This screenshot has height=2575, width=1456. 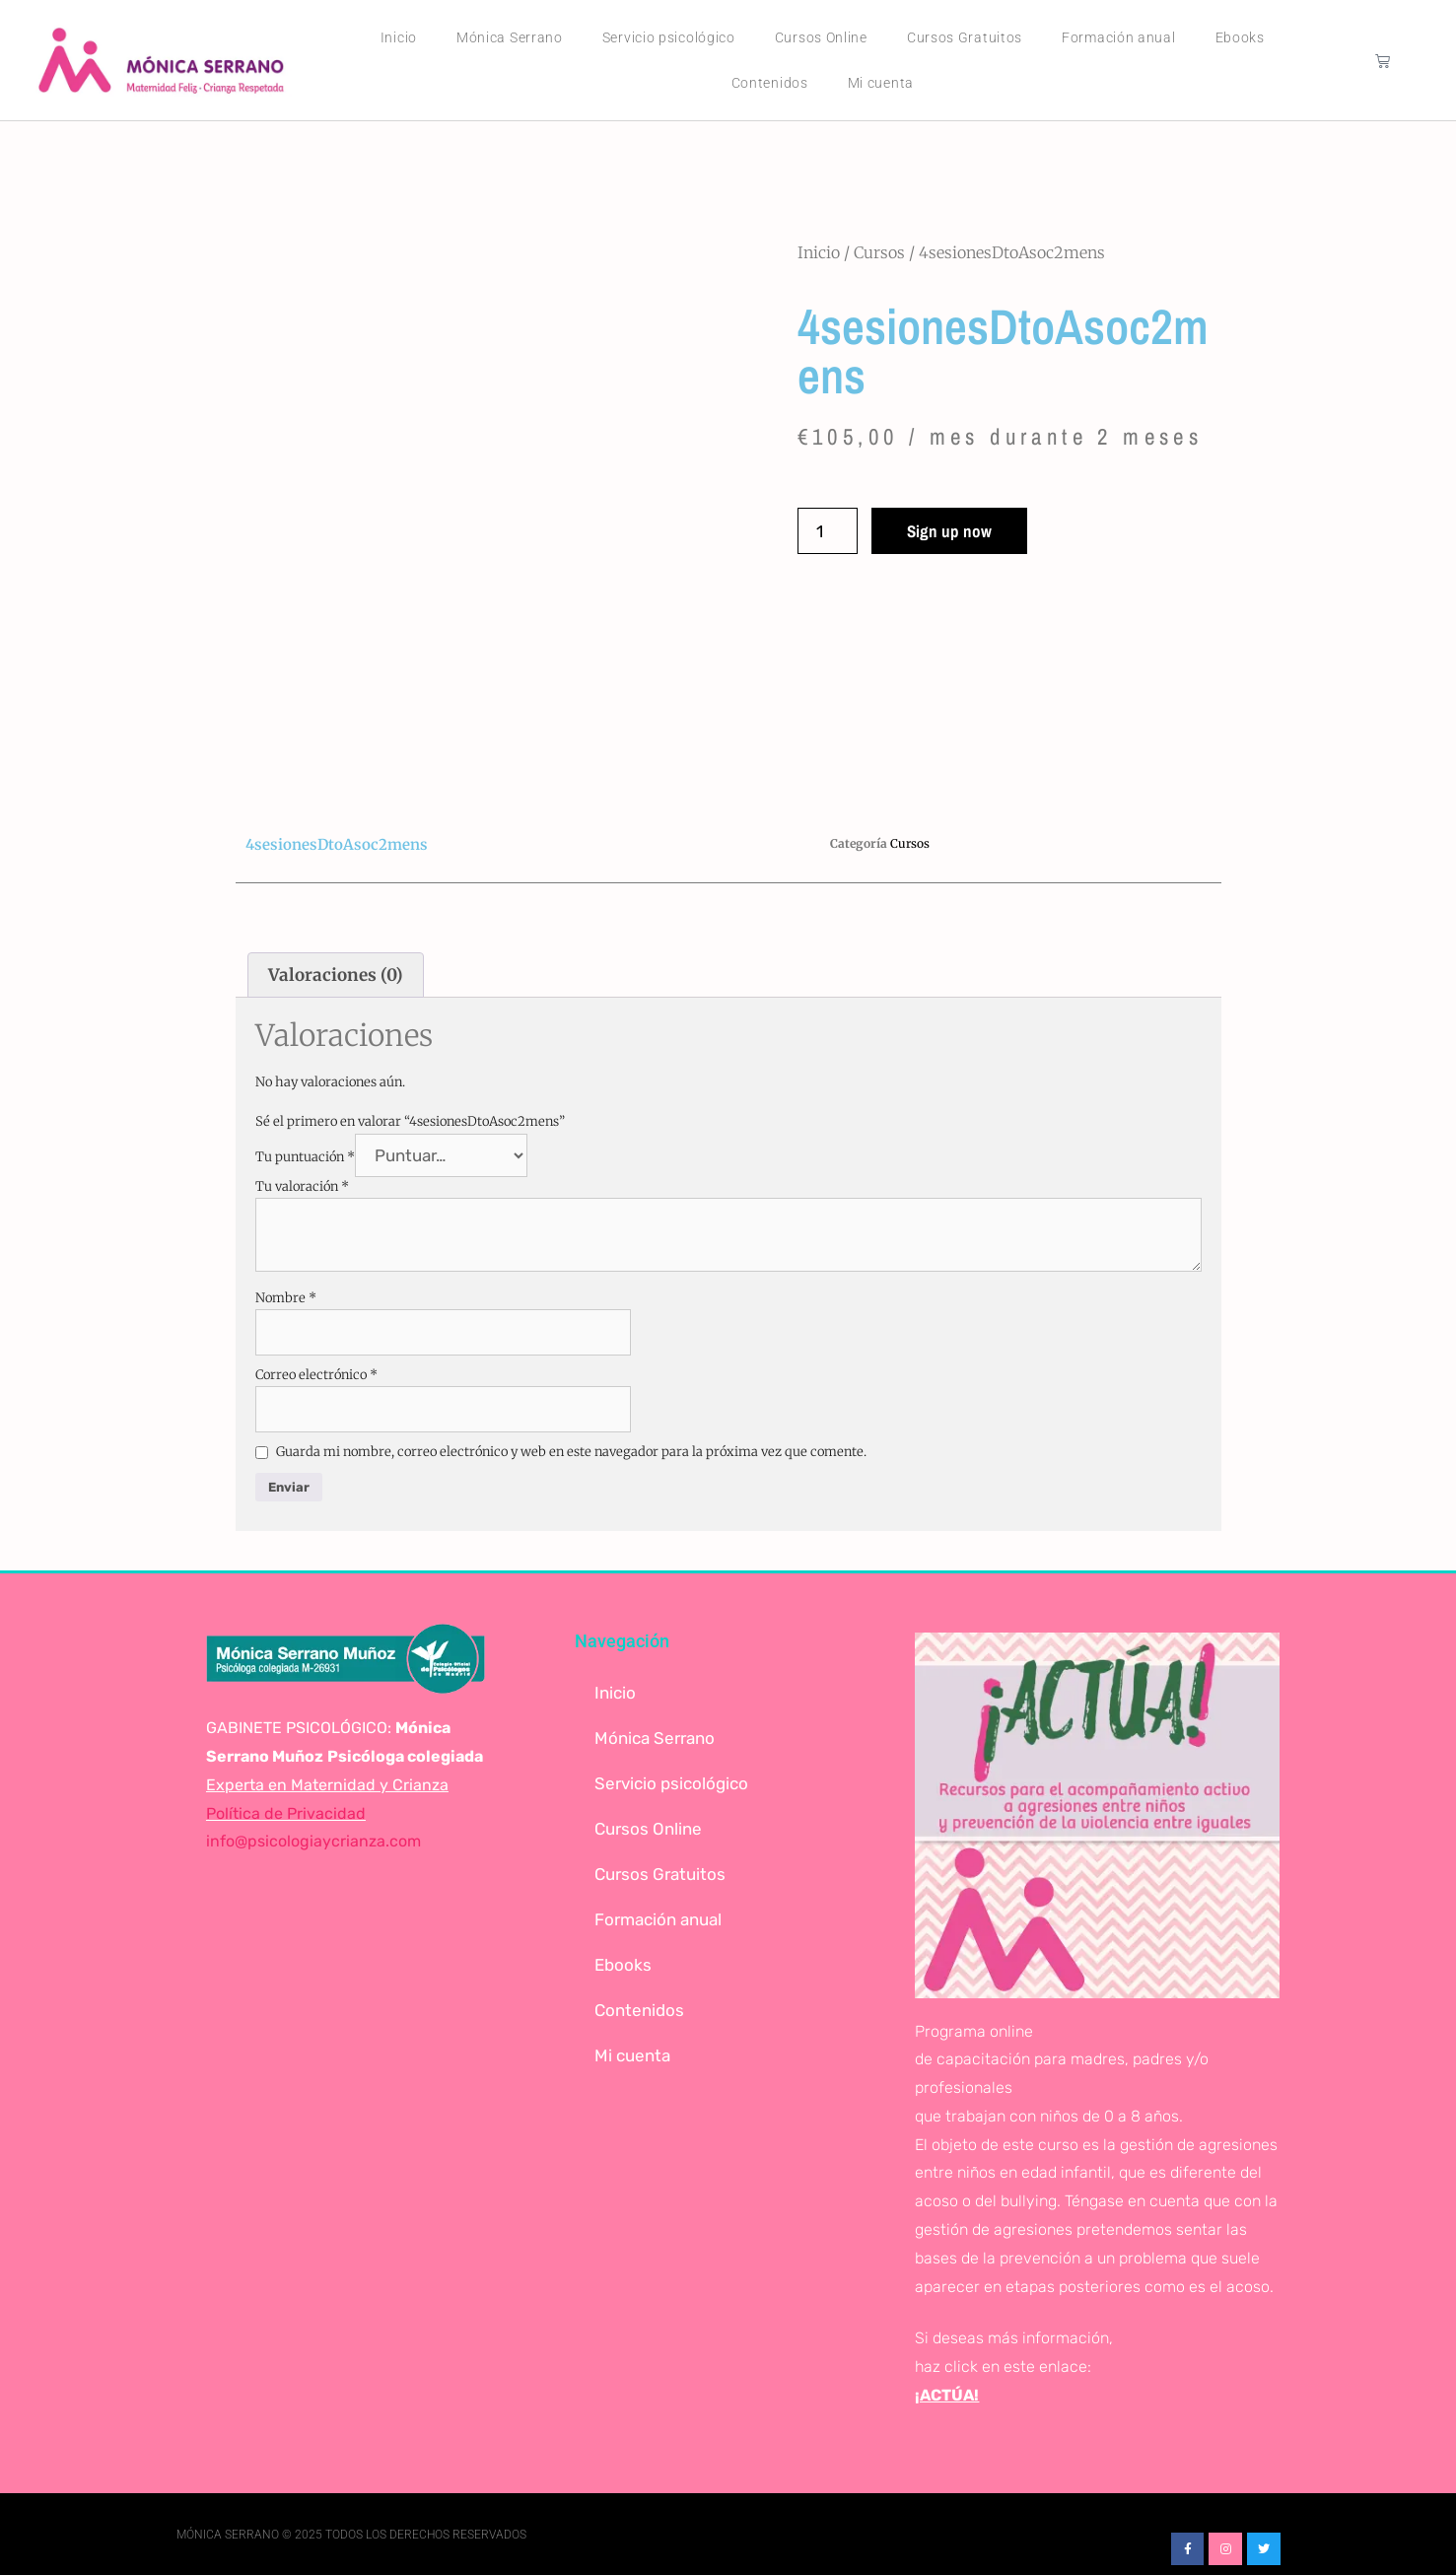 What do you see at coordinates (881, 83) in the screenshot?
I see `Mi cuenta` at bounding box center [881, 83].